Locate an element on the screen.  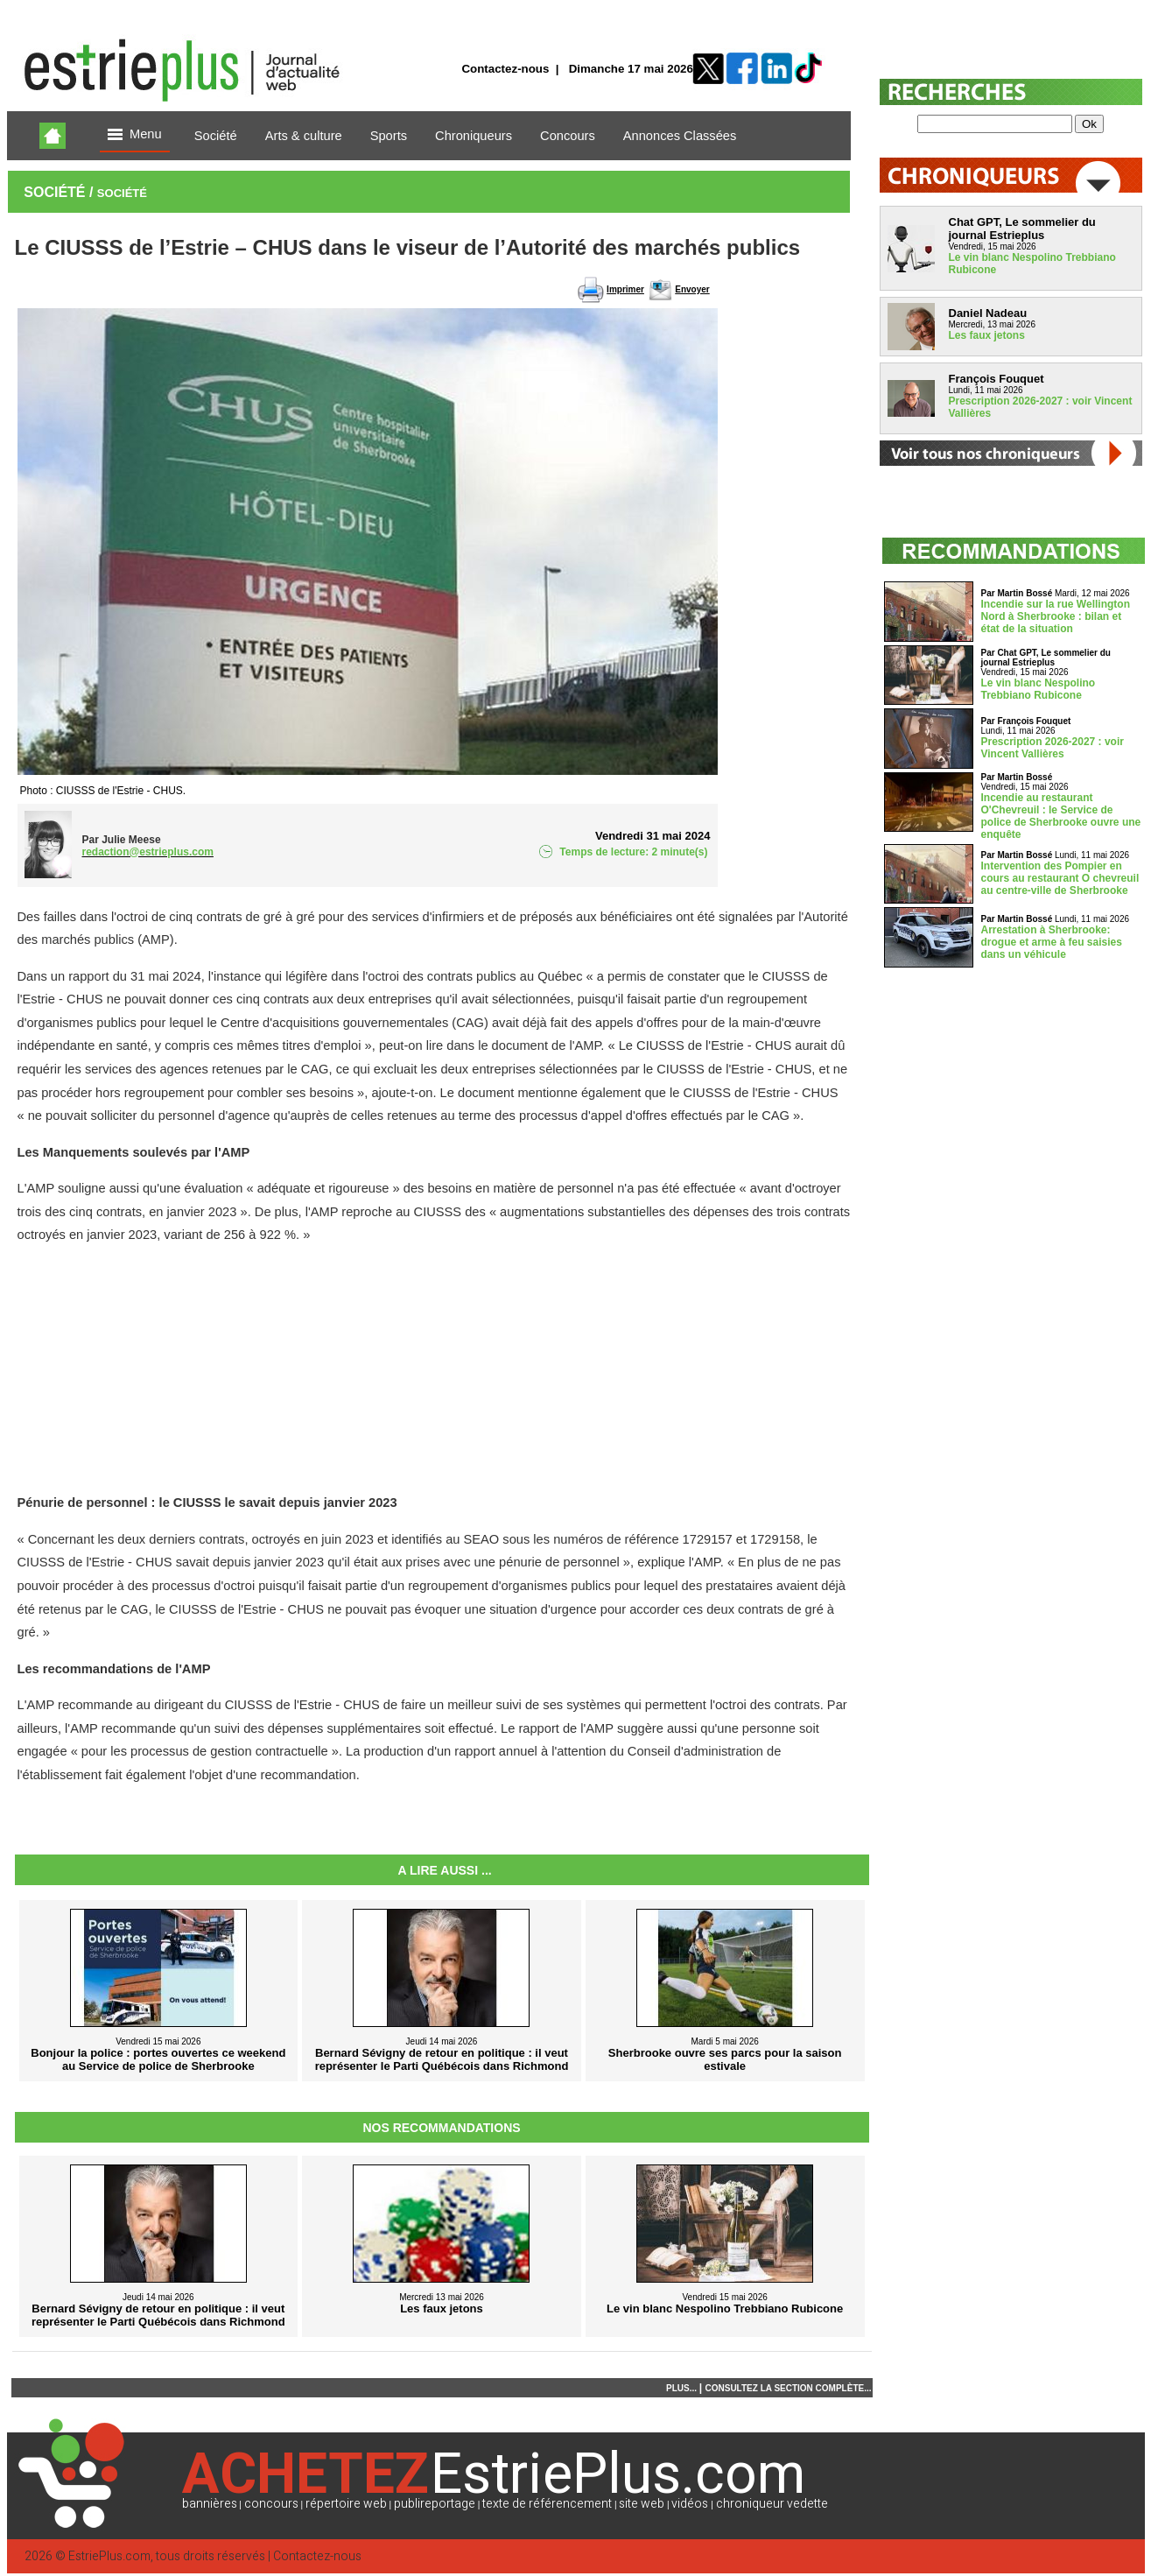
Les faux jetons is located at coordinates (987, 335).